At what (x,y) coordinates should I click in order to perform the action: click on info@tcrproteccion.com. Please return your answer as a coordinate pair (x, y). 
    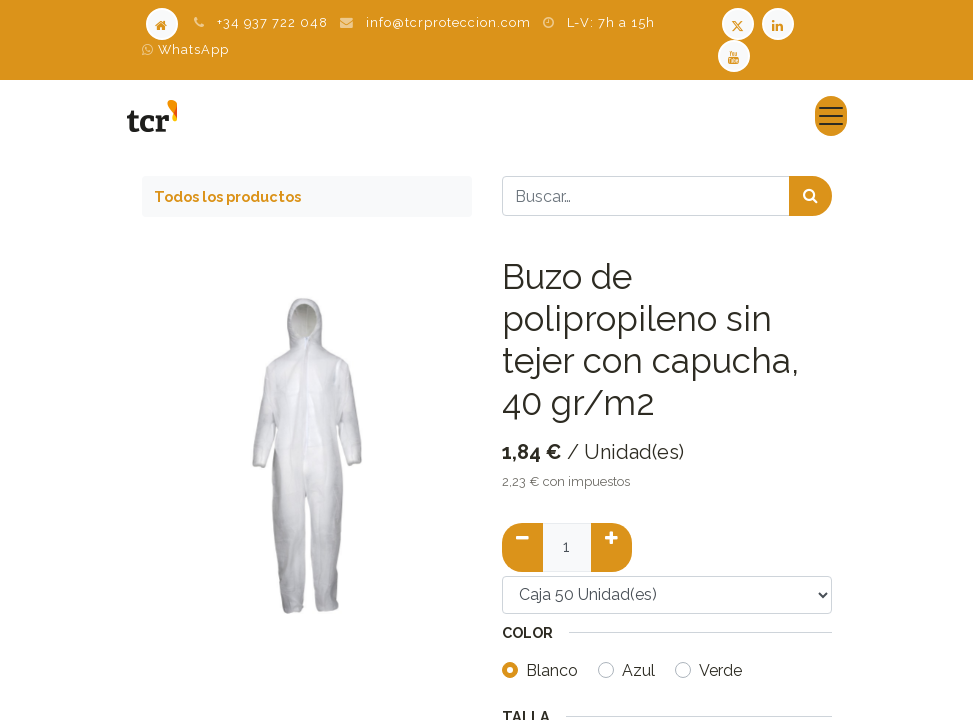
    Looking at the image, I should click on (448, 22).